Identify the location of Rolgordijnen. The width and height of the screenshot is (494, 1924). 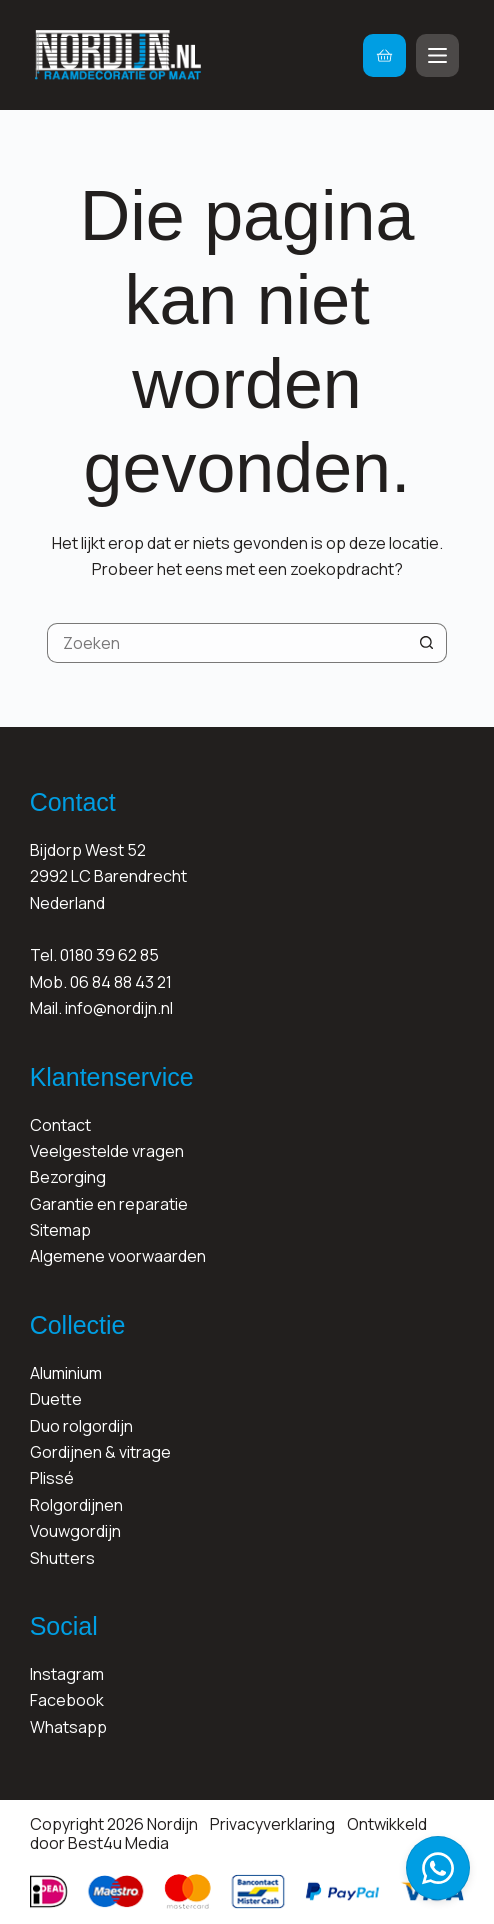
(76, 1505).